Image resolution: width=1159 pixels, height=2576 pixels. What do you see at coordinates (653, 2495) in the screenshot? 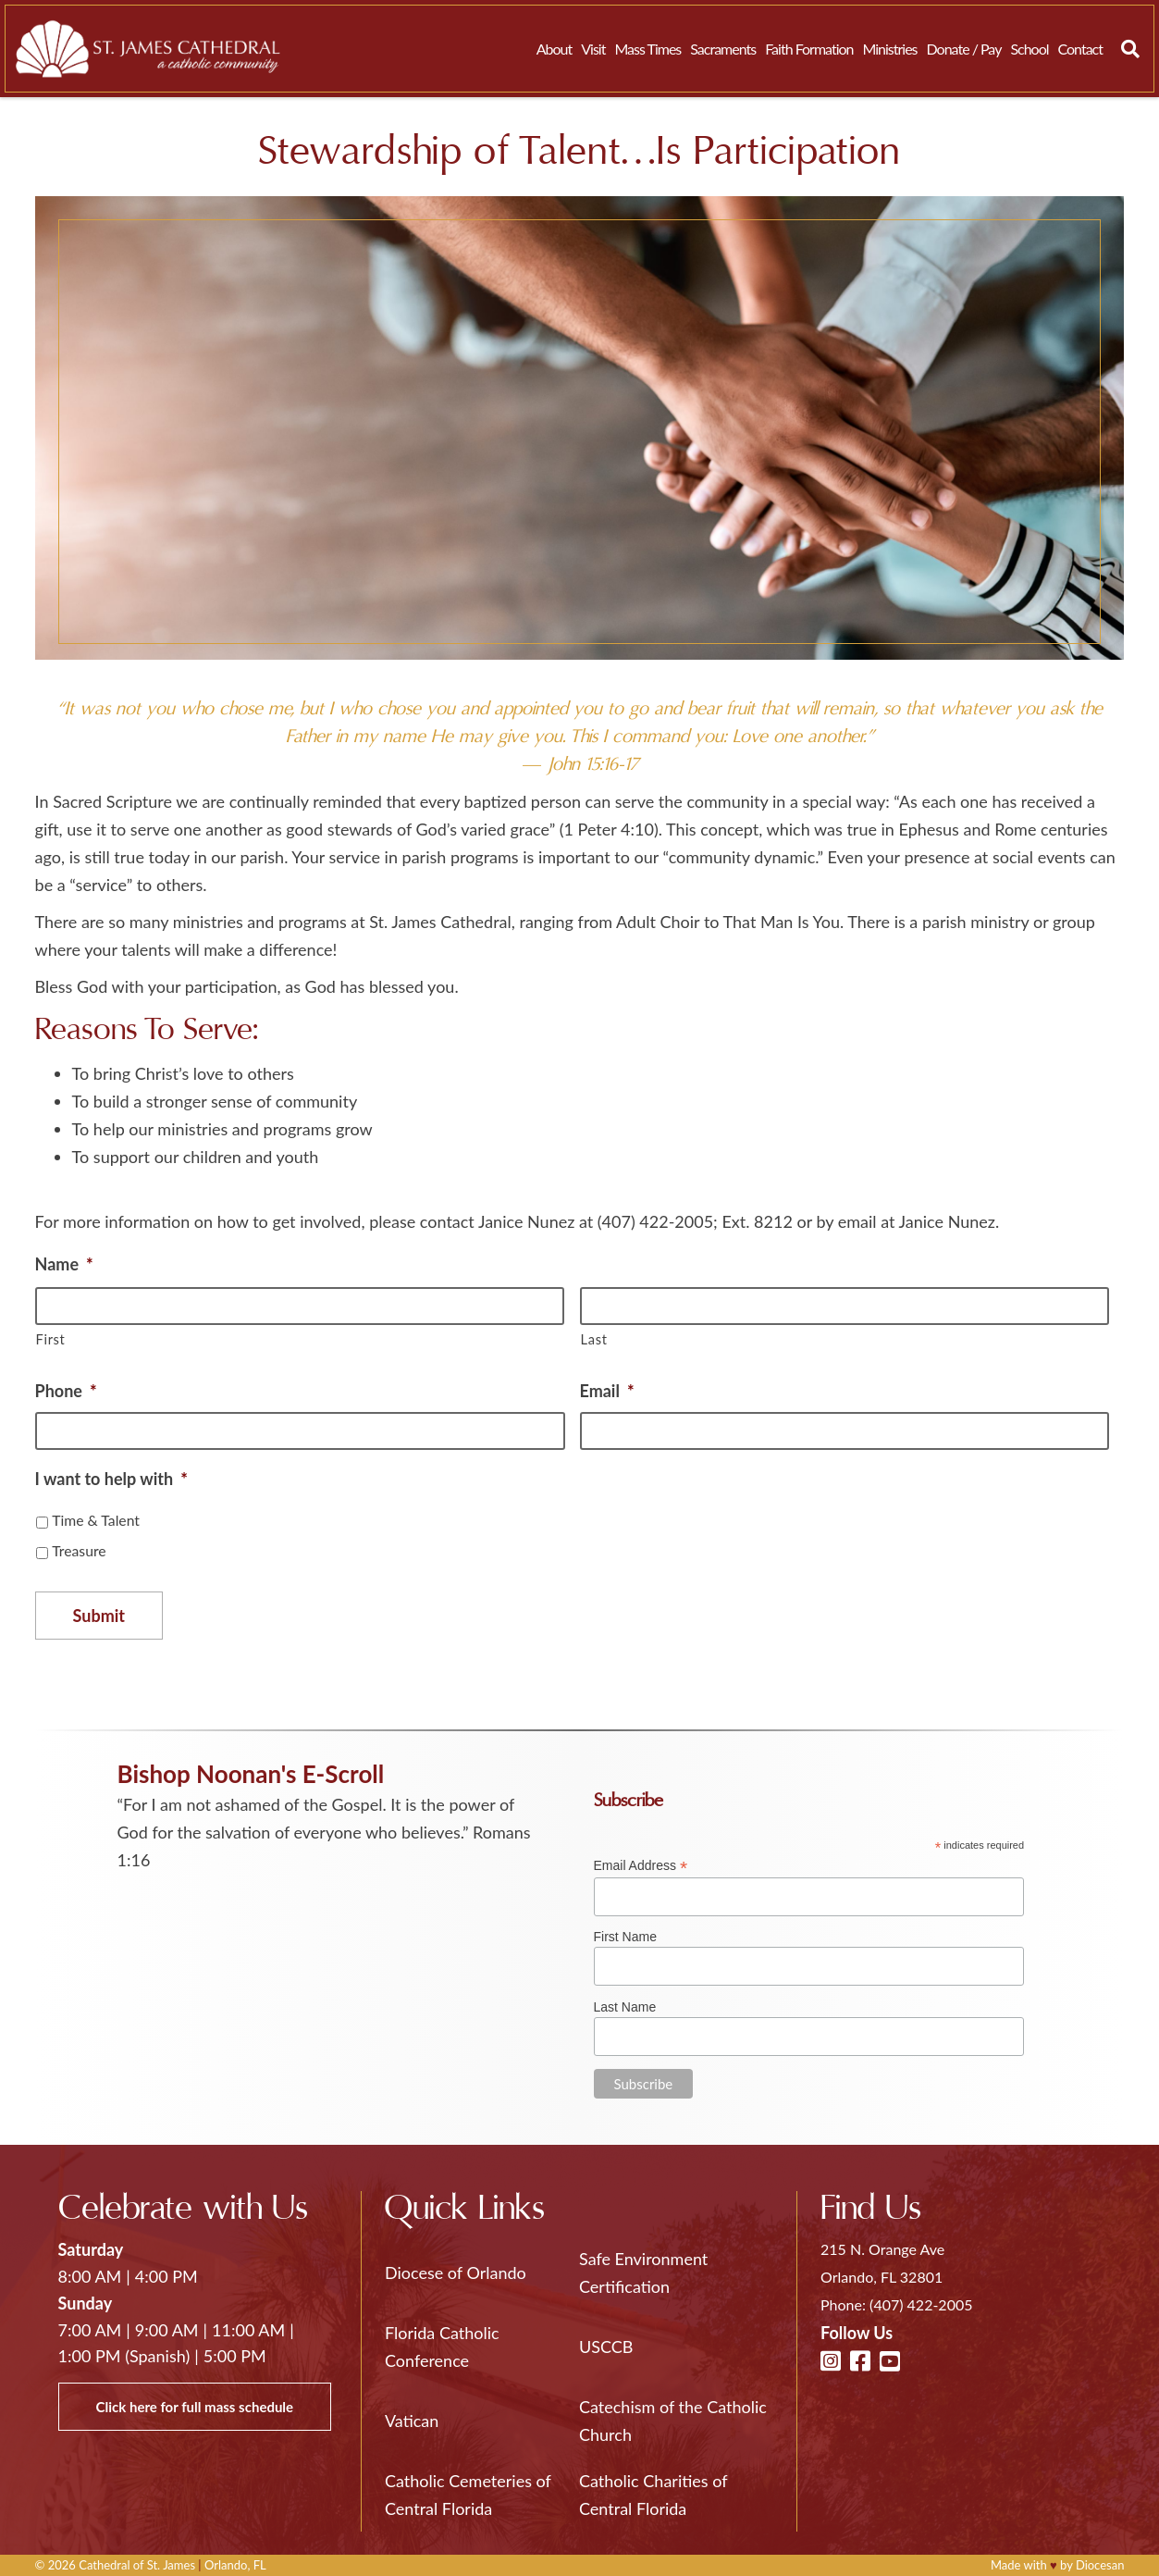
I see `Catholic Charities of Central Florida` at bounding box center [653, 2495].